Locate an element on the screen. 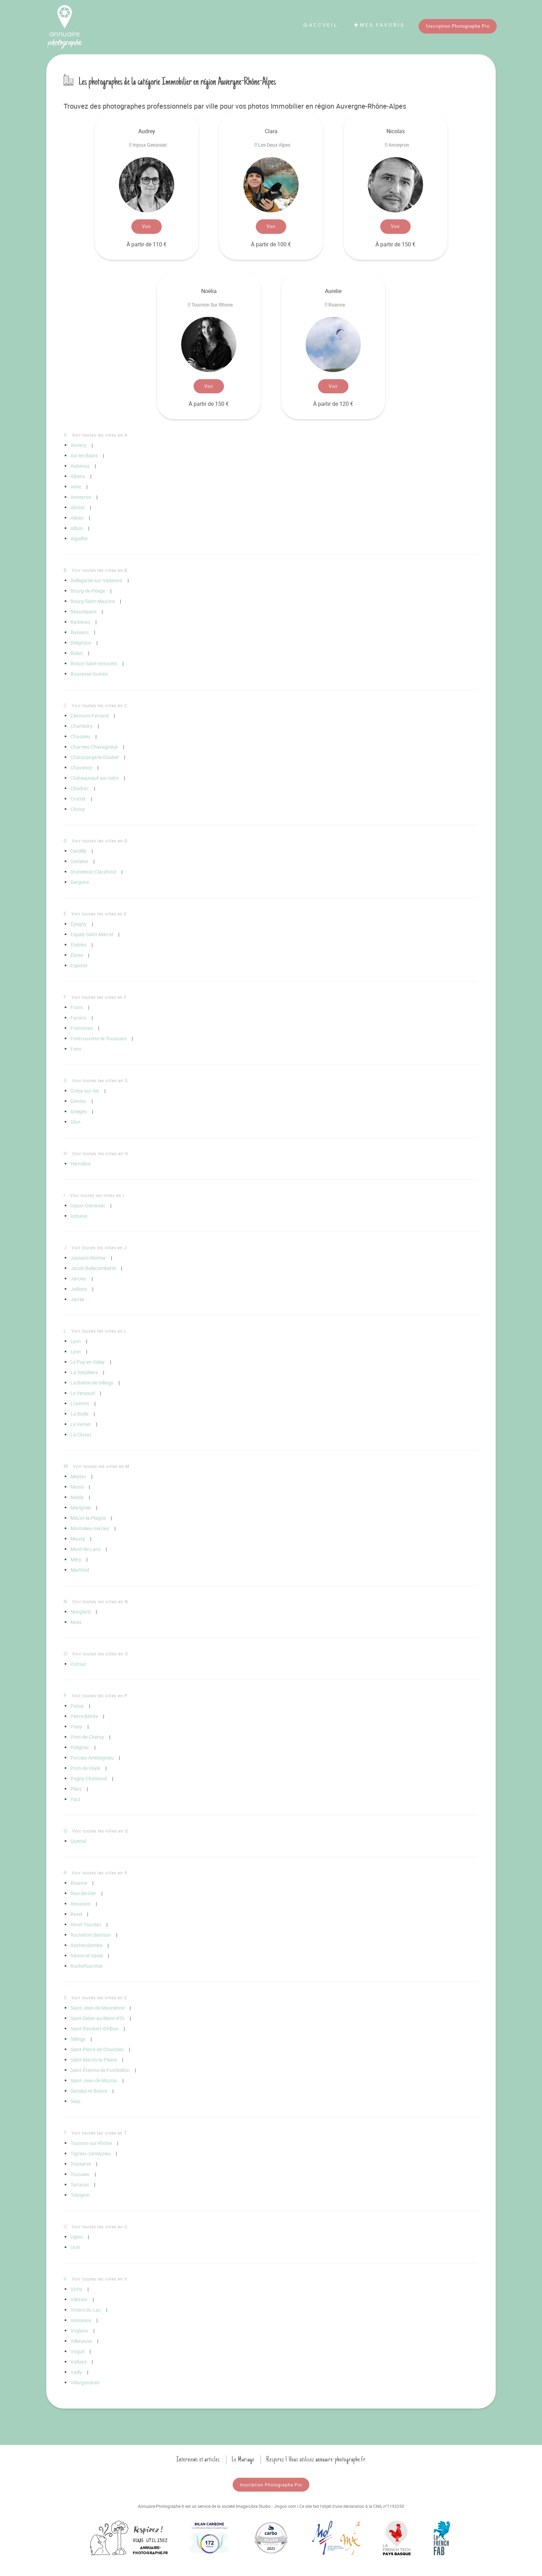 This screenshot has height=2576, width=542. Voir toutes les villes en R is located at coordinates (99, 1872).